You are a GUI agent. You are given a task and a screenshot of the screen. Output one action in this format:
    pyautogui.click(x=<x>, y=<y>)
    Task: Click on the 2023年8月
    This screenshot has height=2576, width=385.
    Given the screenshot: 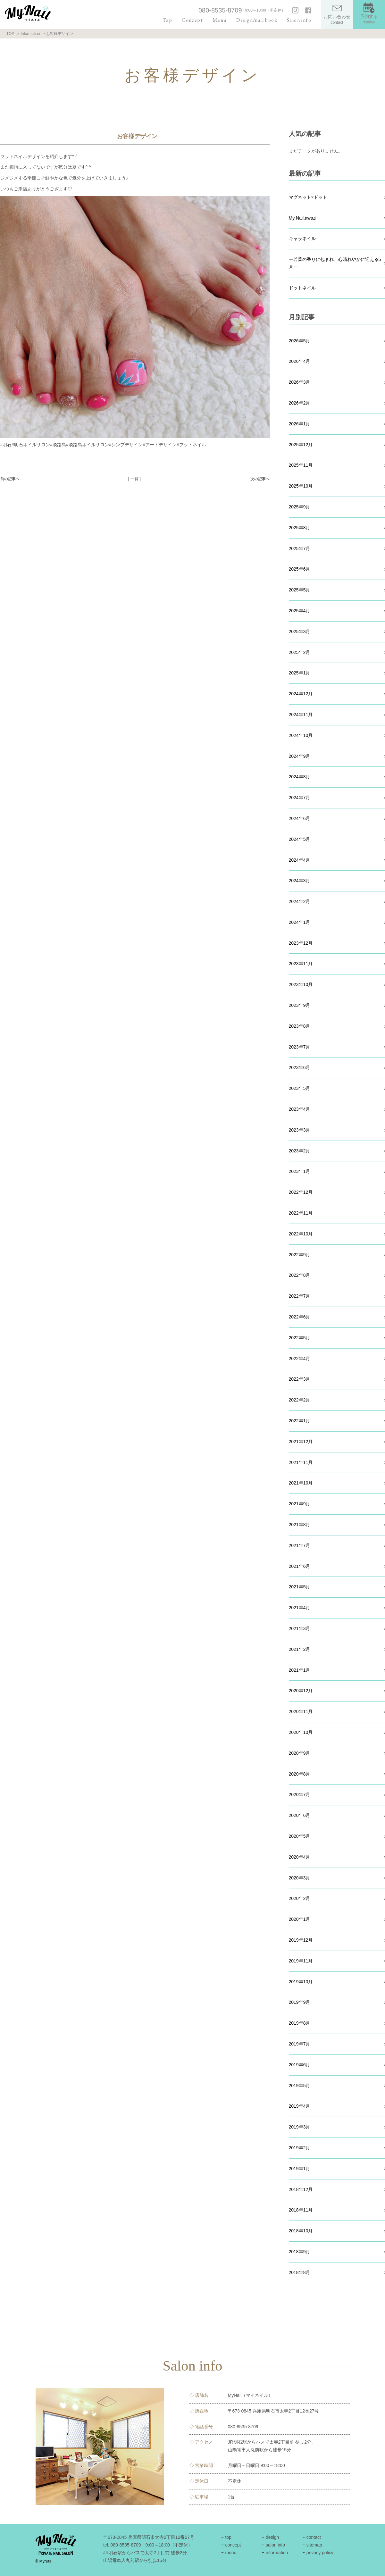 What is the action you would take?
    pyautogui.click(x=299, y=1026)
    